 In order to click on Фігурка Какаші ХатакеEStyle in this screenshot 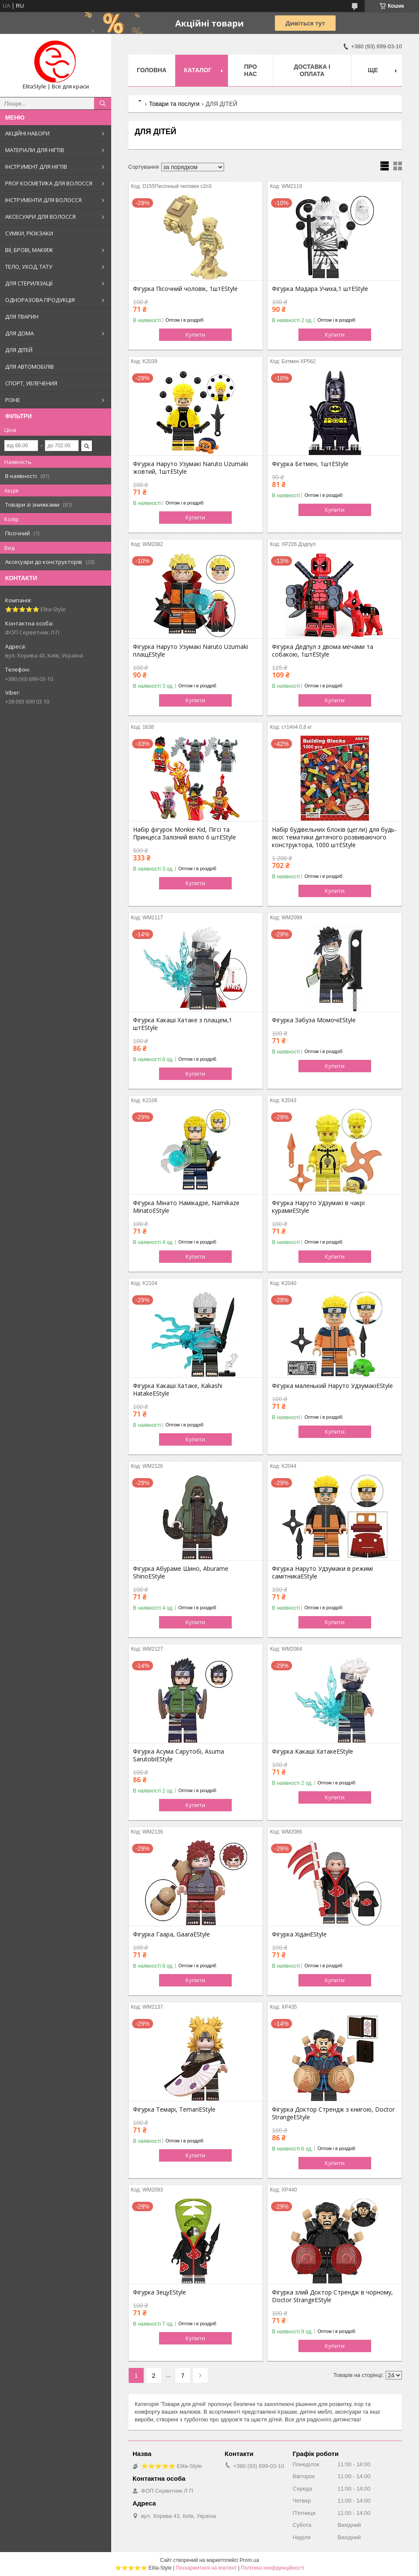, I will do `click(312, 1751)`.